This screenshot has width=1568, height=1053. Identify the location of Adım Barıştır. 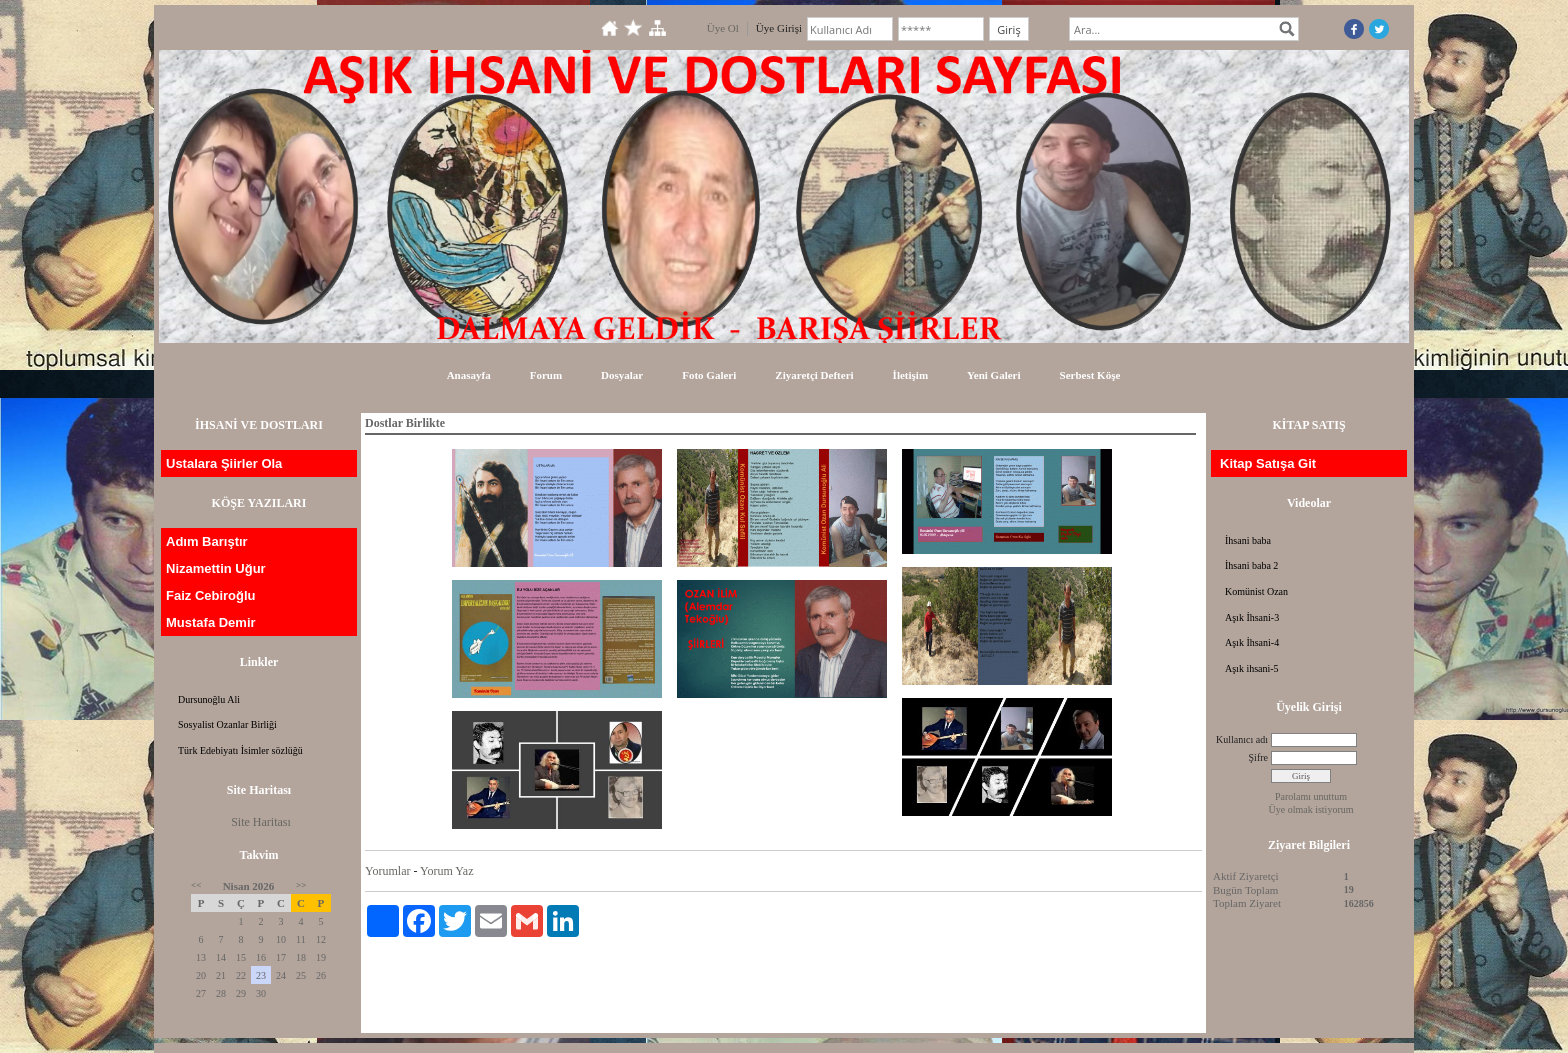
(207, 541).